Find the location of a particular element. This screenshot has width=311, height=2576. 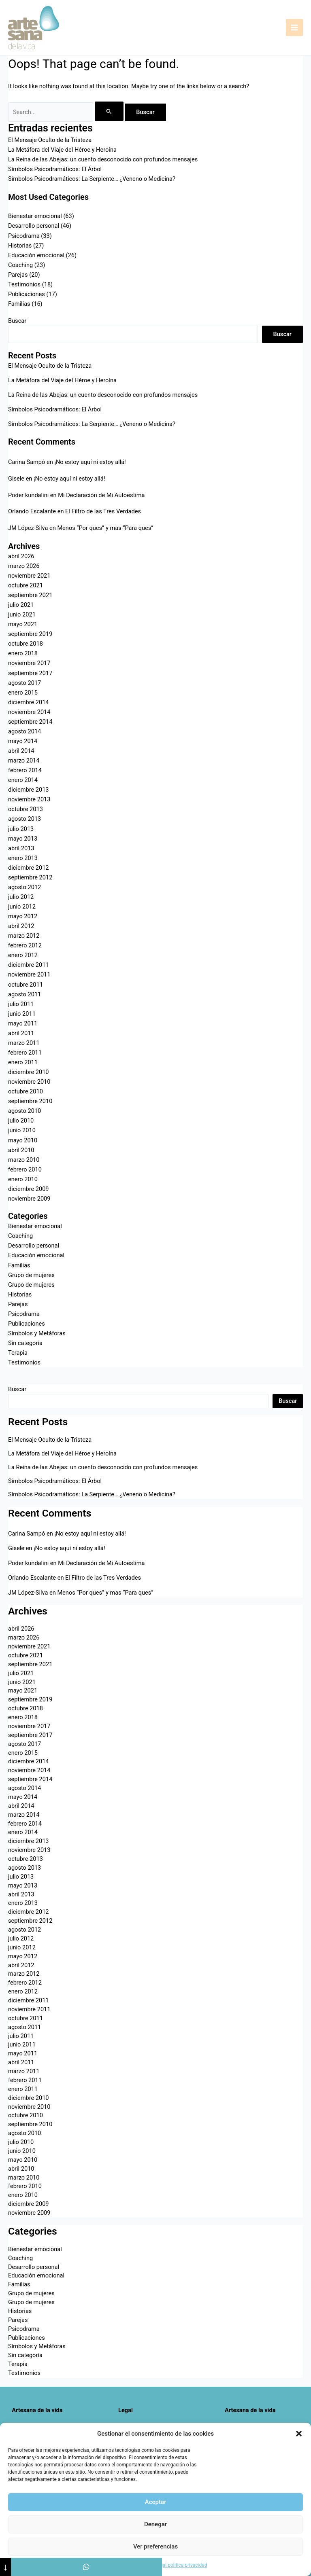

octubre 2021 is located at coordinates (25, 585).